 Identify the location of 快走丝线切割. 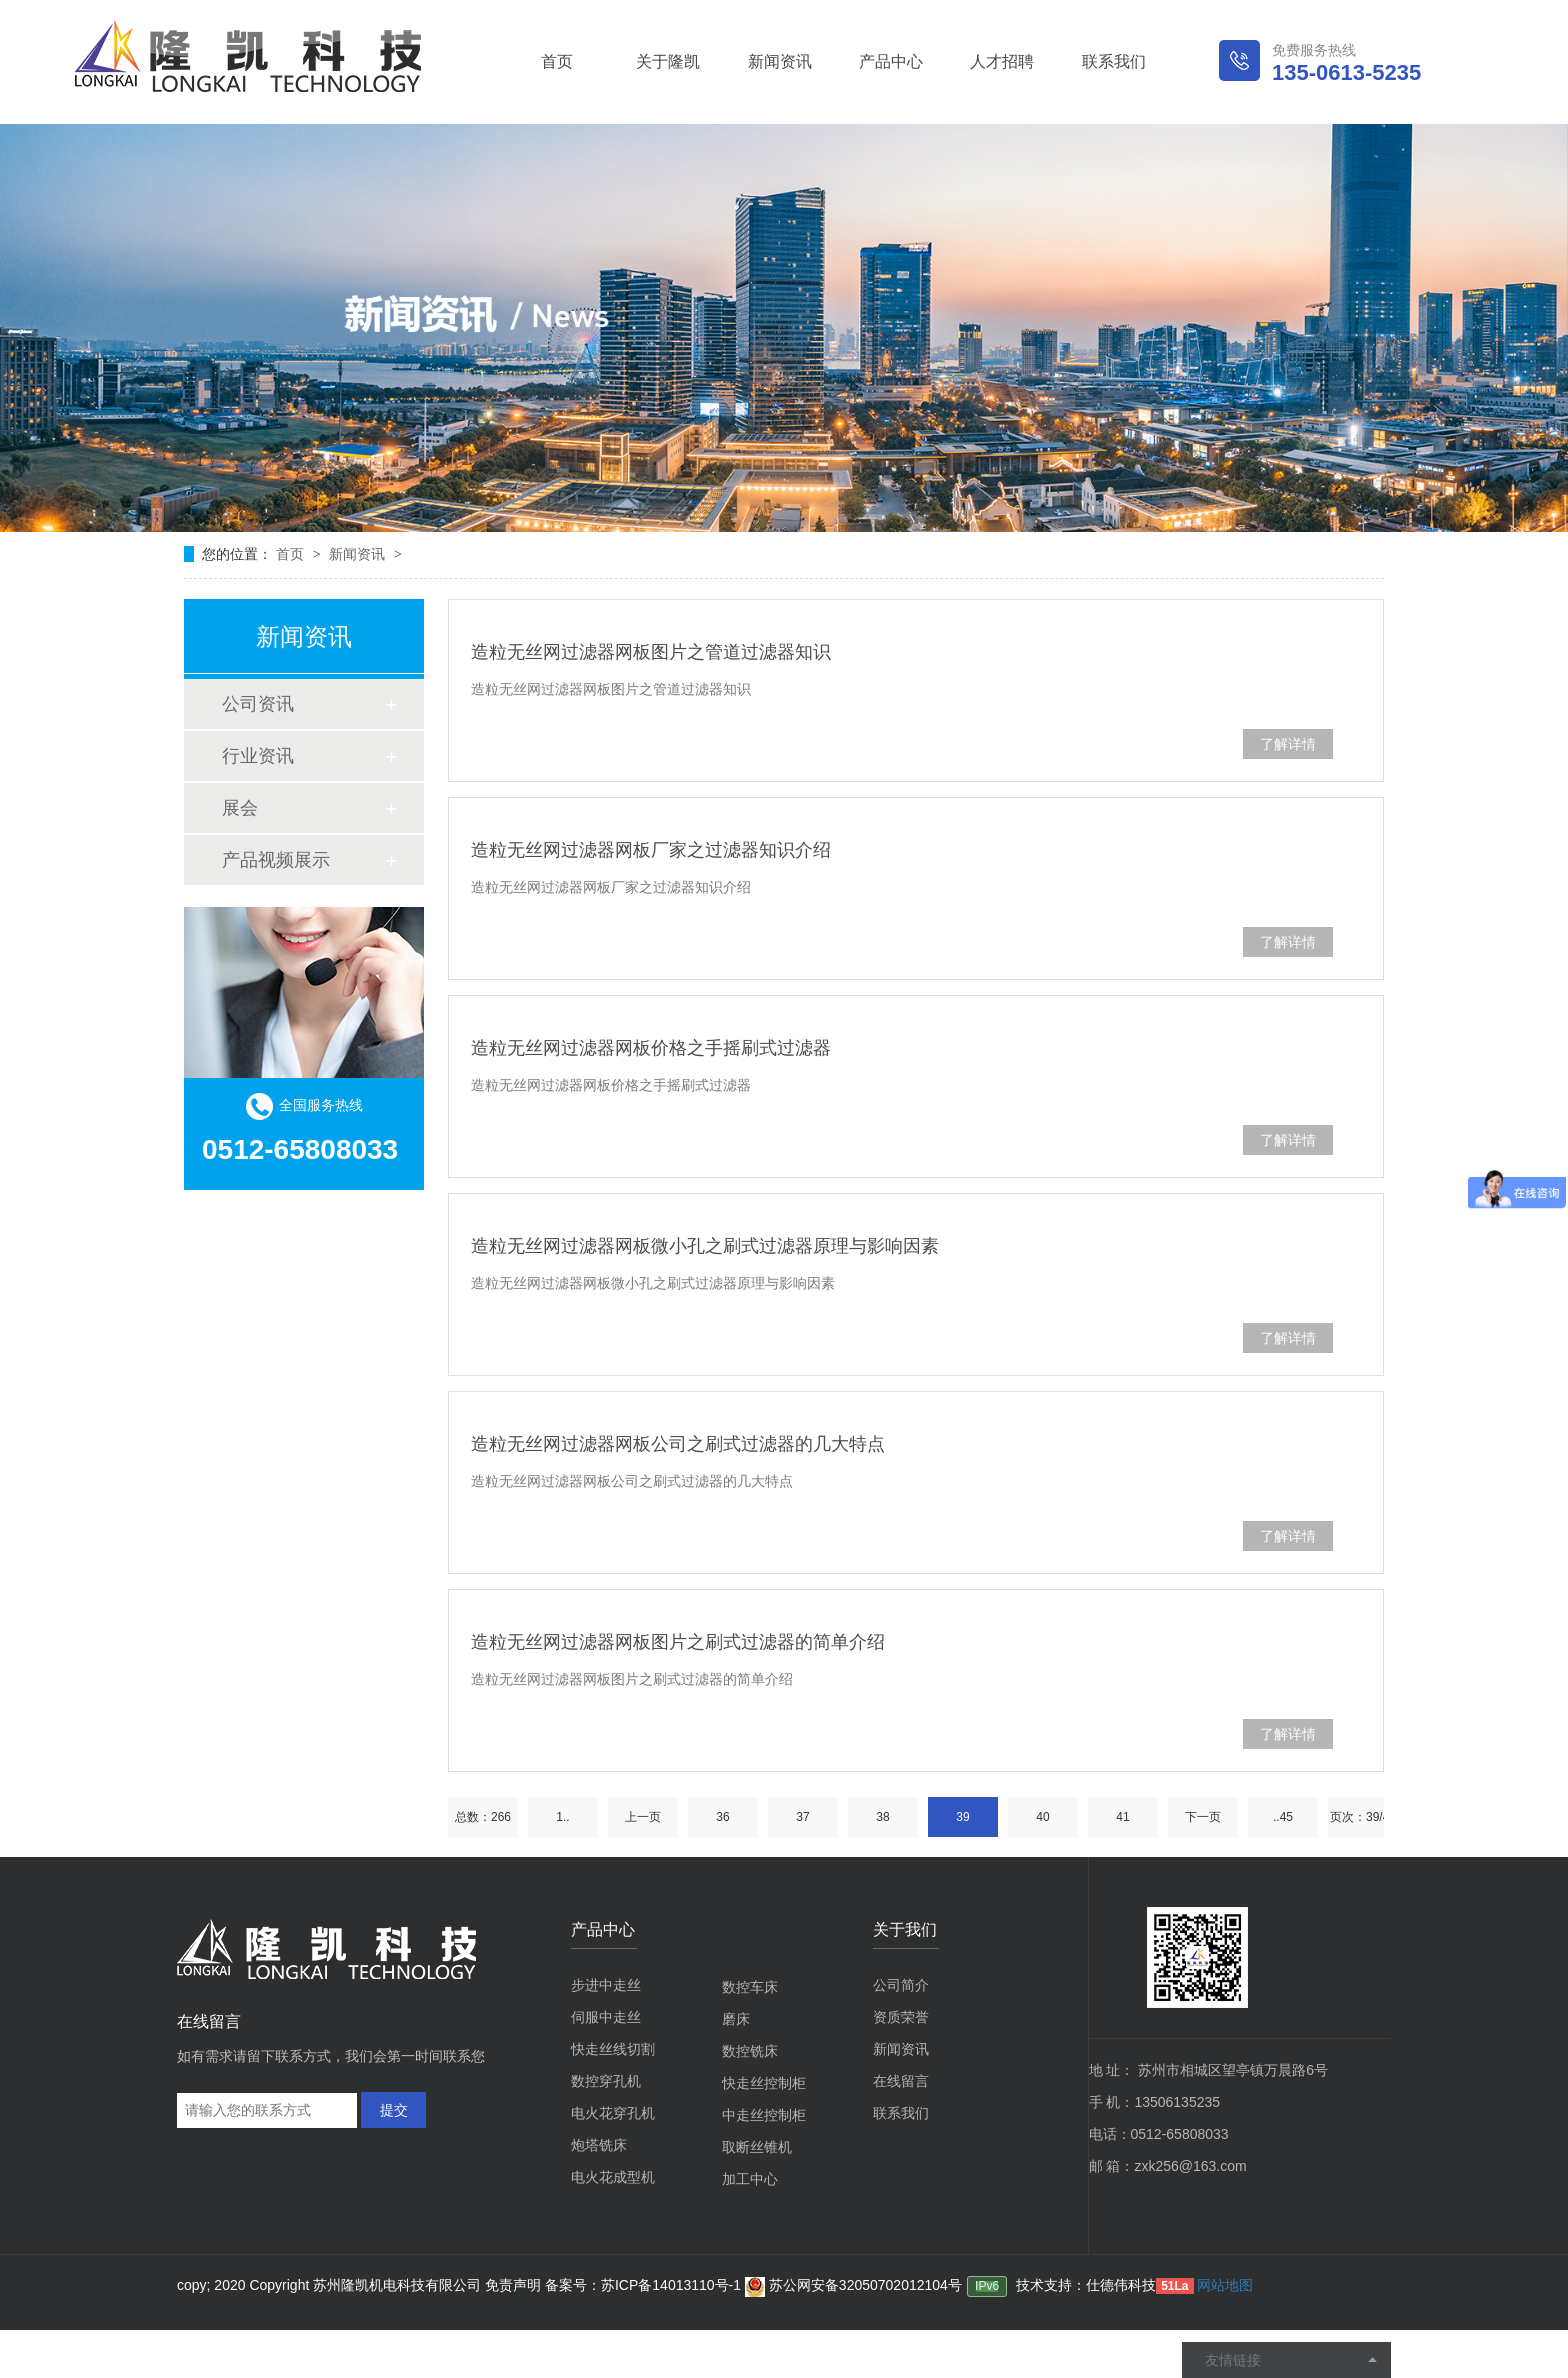
(613, 2049).